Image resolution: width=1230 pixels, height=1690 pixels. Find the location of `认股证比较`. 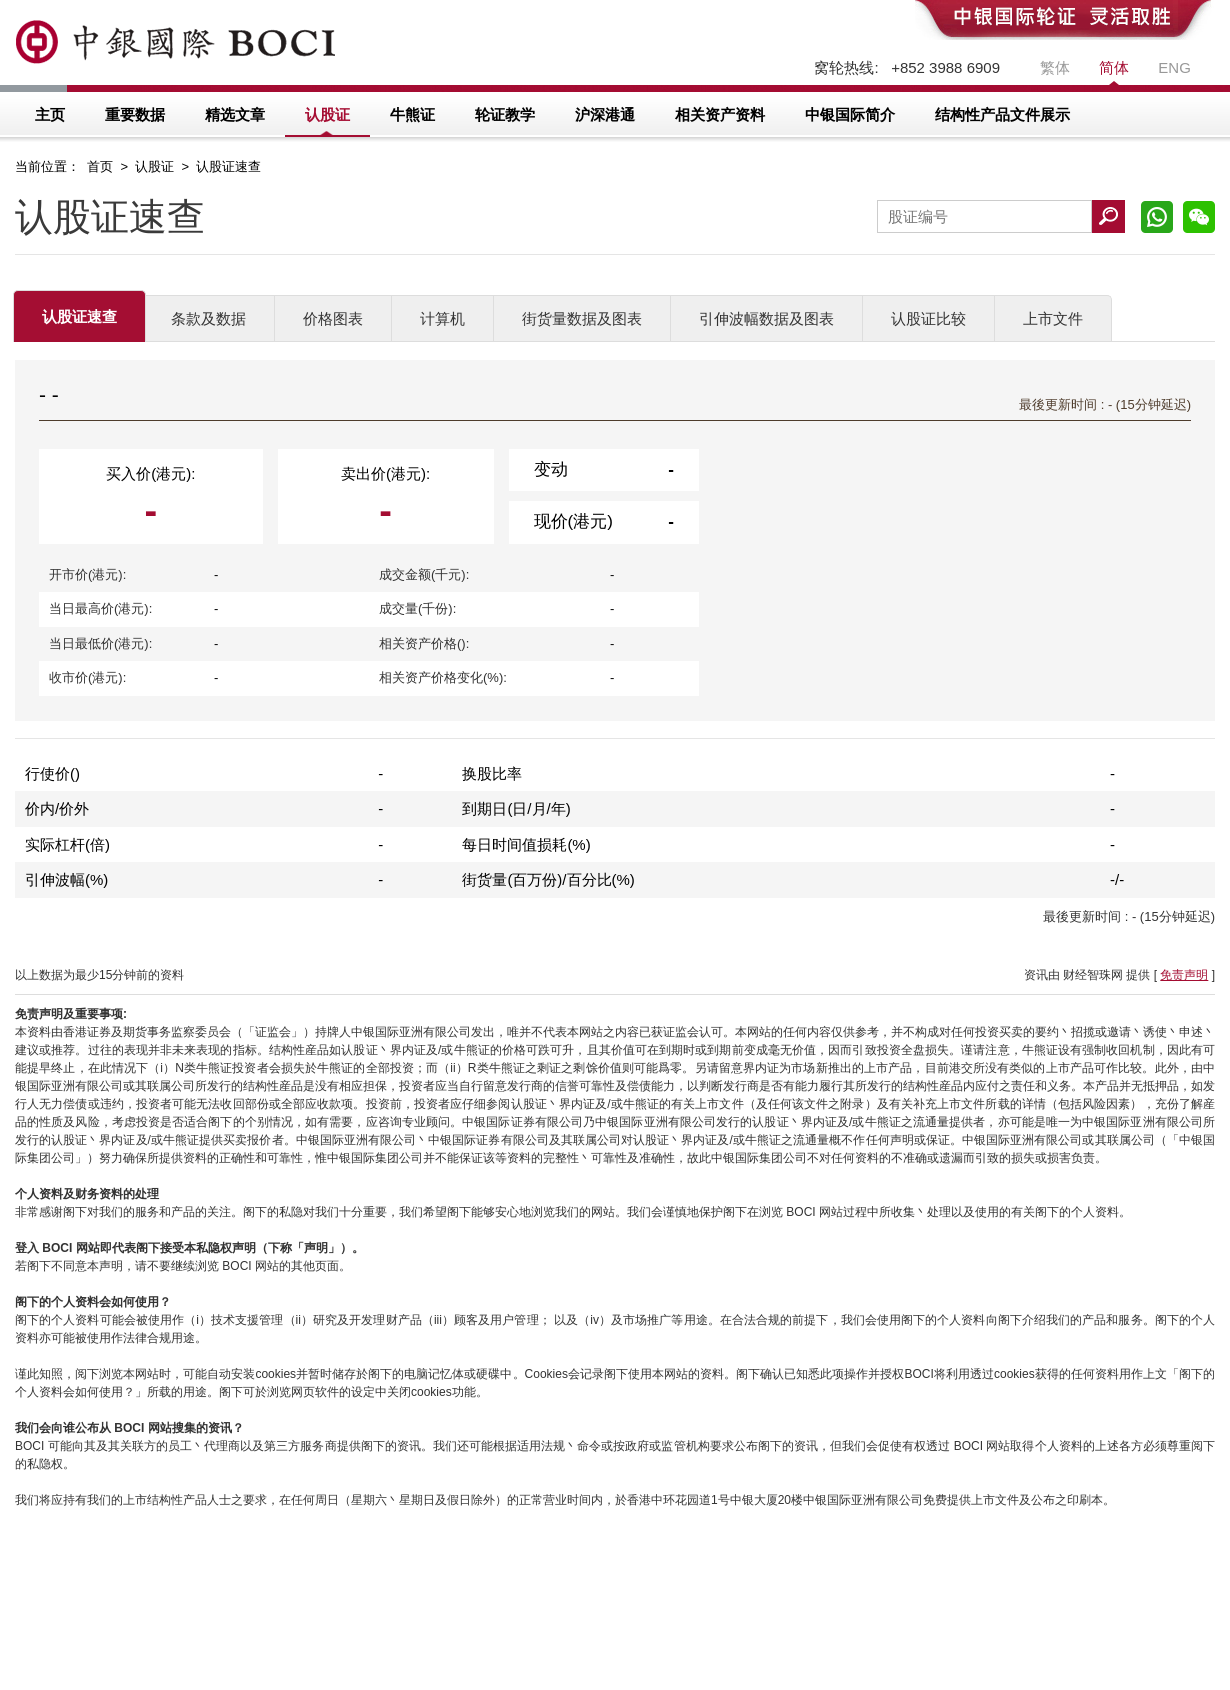

认股证比较 is located at coordinates (928, 318).